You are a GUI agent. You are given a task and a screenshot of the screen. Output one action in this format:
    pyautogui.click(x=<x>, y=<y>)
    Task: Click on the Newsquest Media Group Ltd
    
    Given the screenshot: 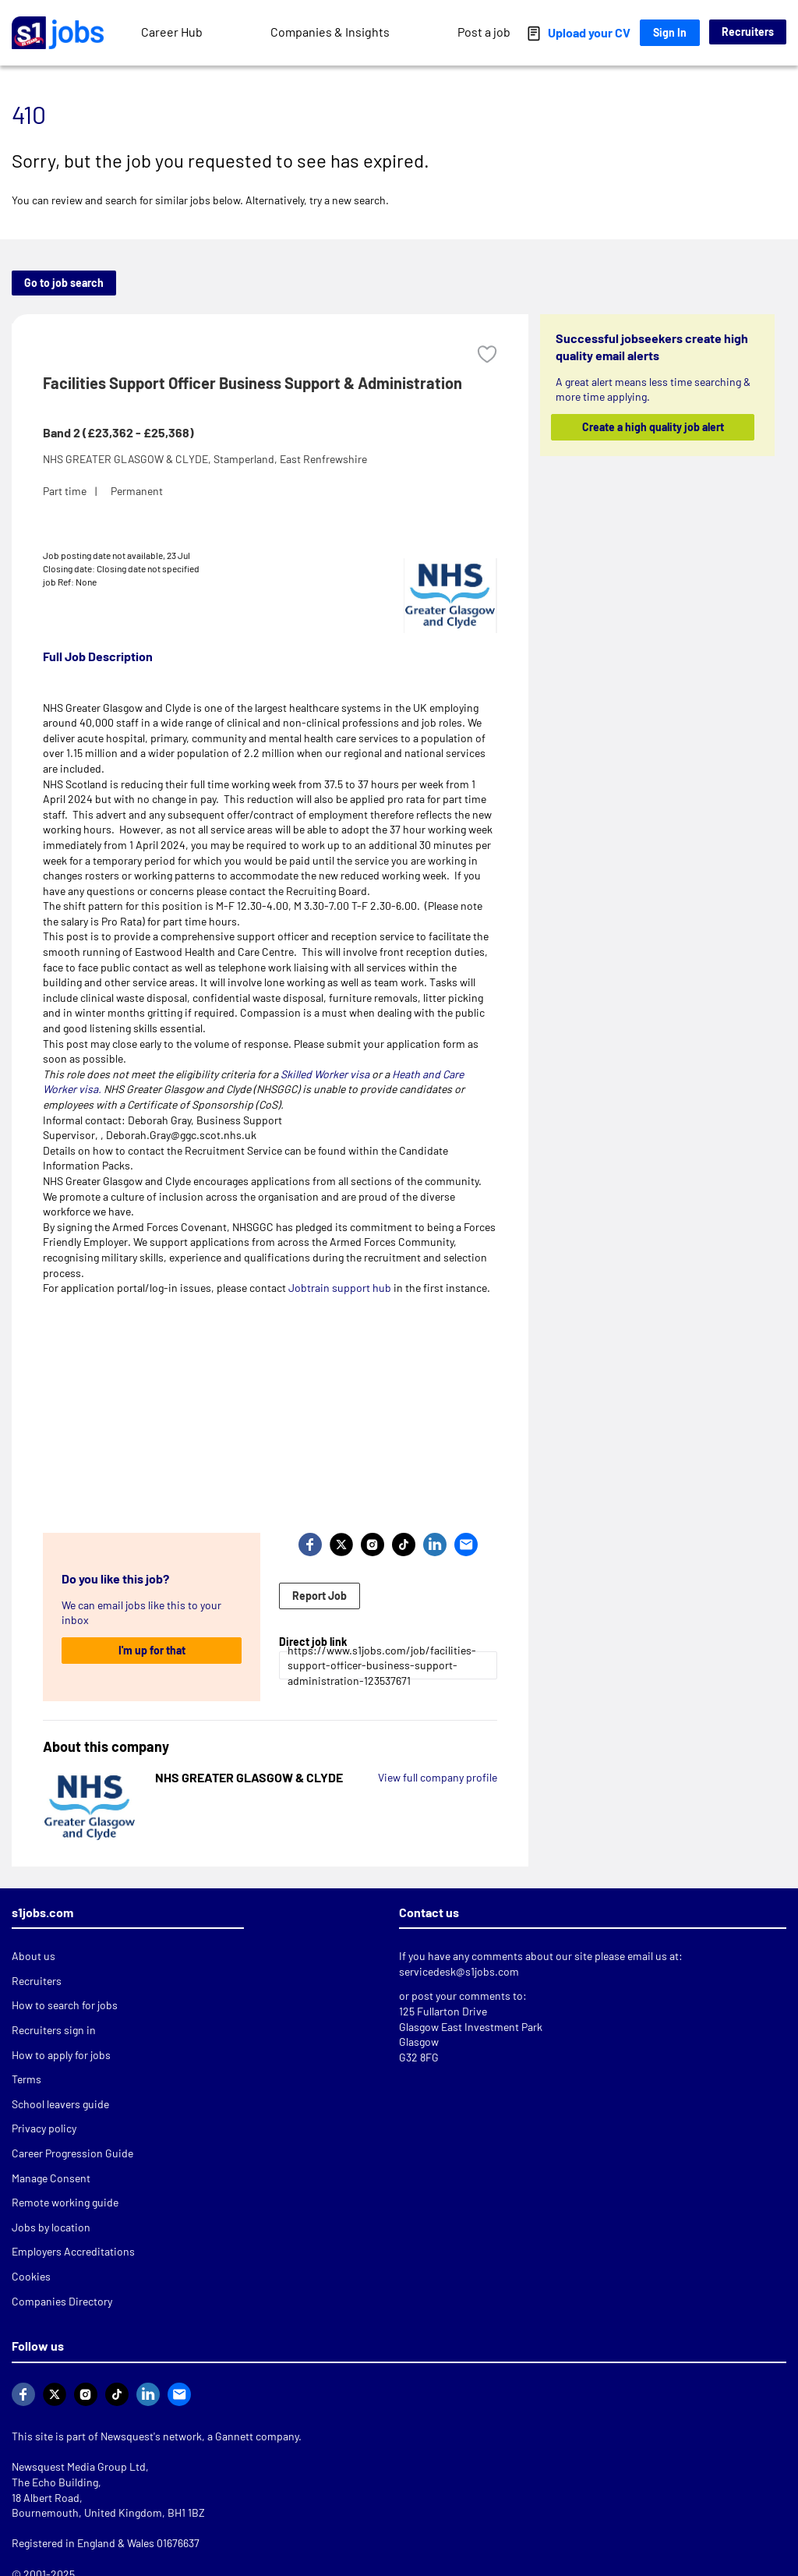 What is the action you would take?
    pyautogui.click(x=79, y=2466)
    